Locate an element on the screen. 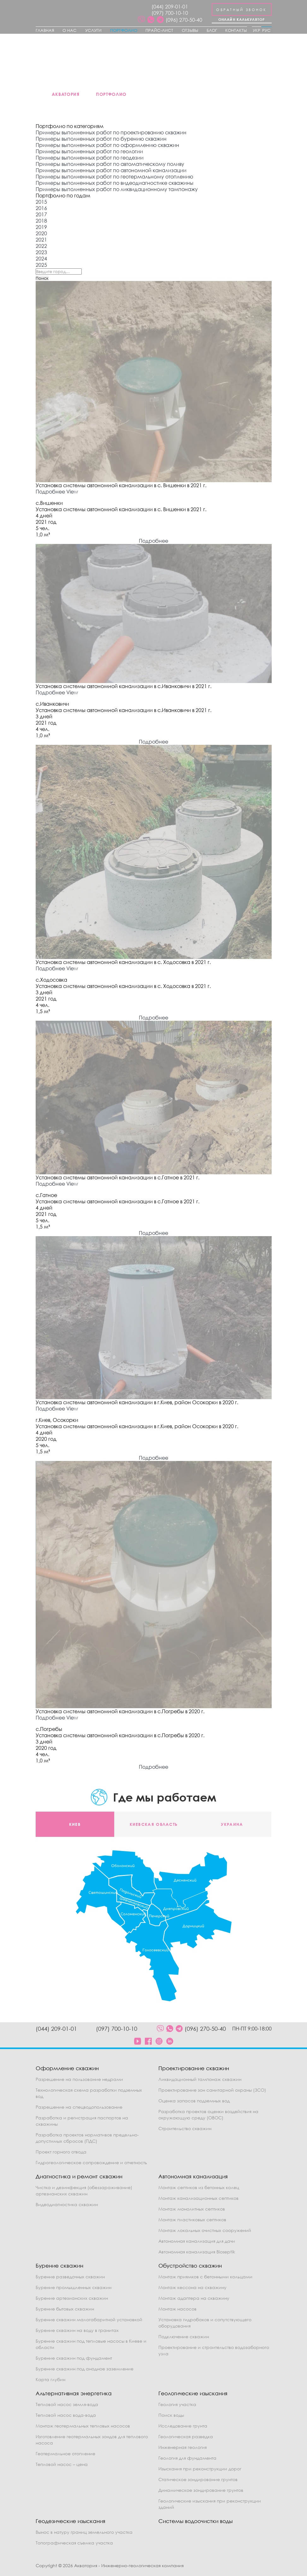  (096) 270-50-40 [phone] is located at coordinates (184, 20).